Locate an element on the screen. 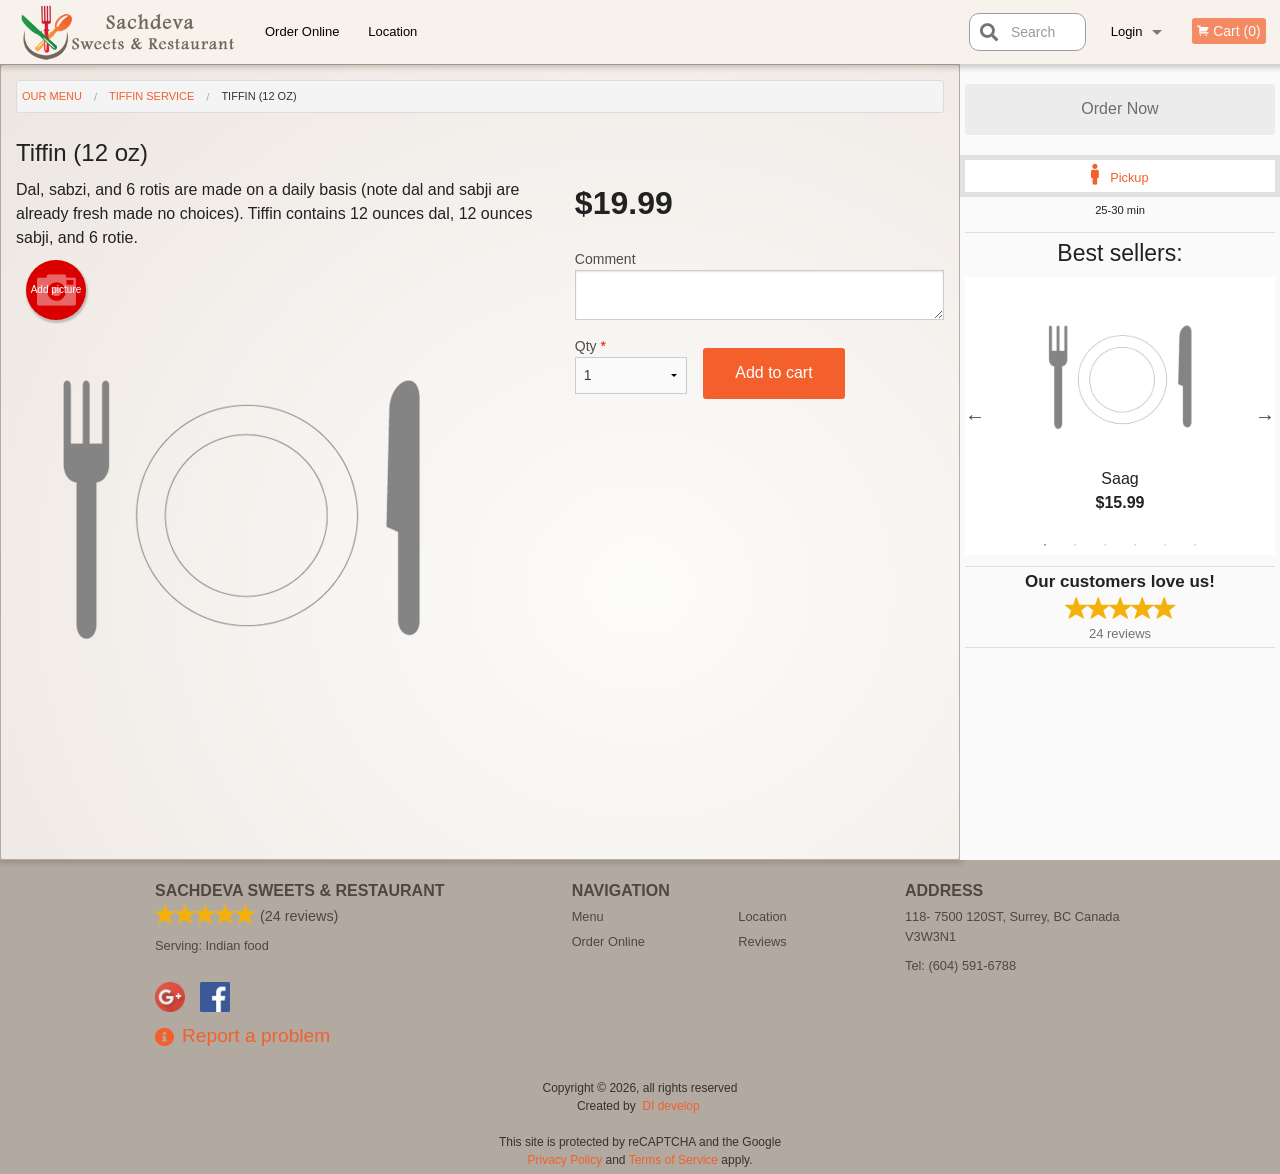 This screenshot has height=1174, width=1280. Terms of Service is located at coordinates (673, 1160).